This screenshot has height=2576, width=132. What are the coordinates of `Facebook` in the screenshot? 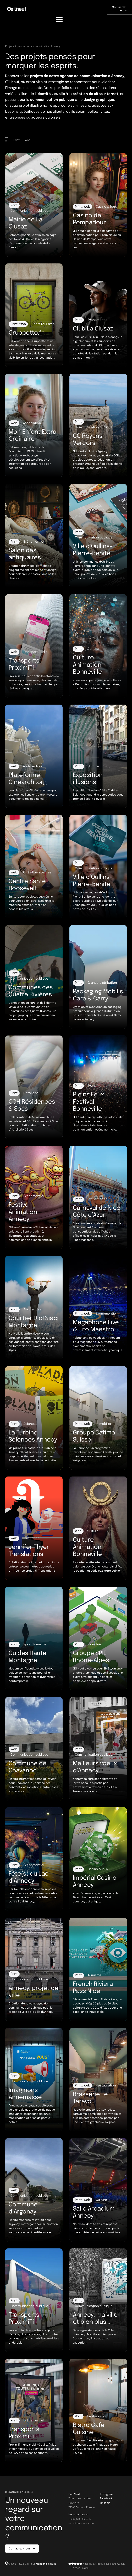 It's located at (106, 2498).